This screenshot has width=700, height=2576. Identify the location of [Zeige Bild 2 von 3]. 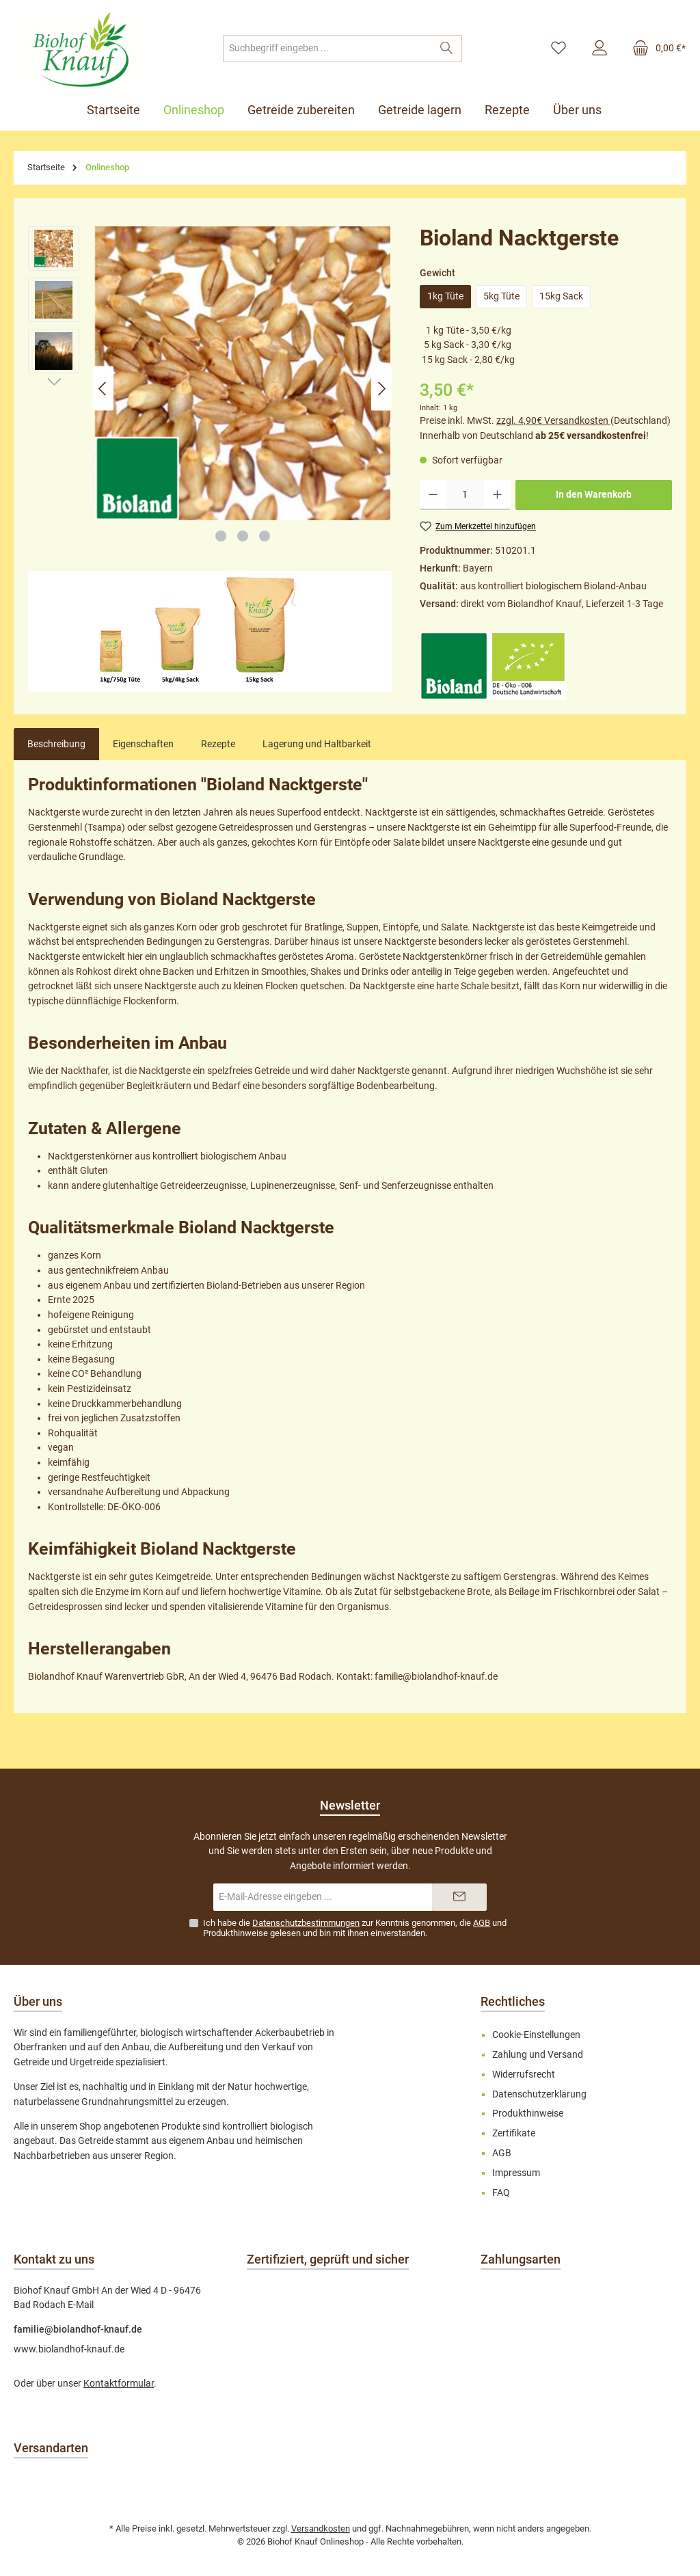
(242, 536).